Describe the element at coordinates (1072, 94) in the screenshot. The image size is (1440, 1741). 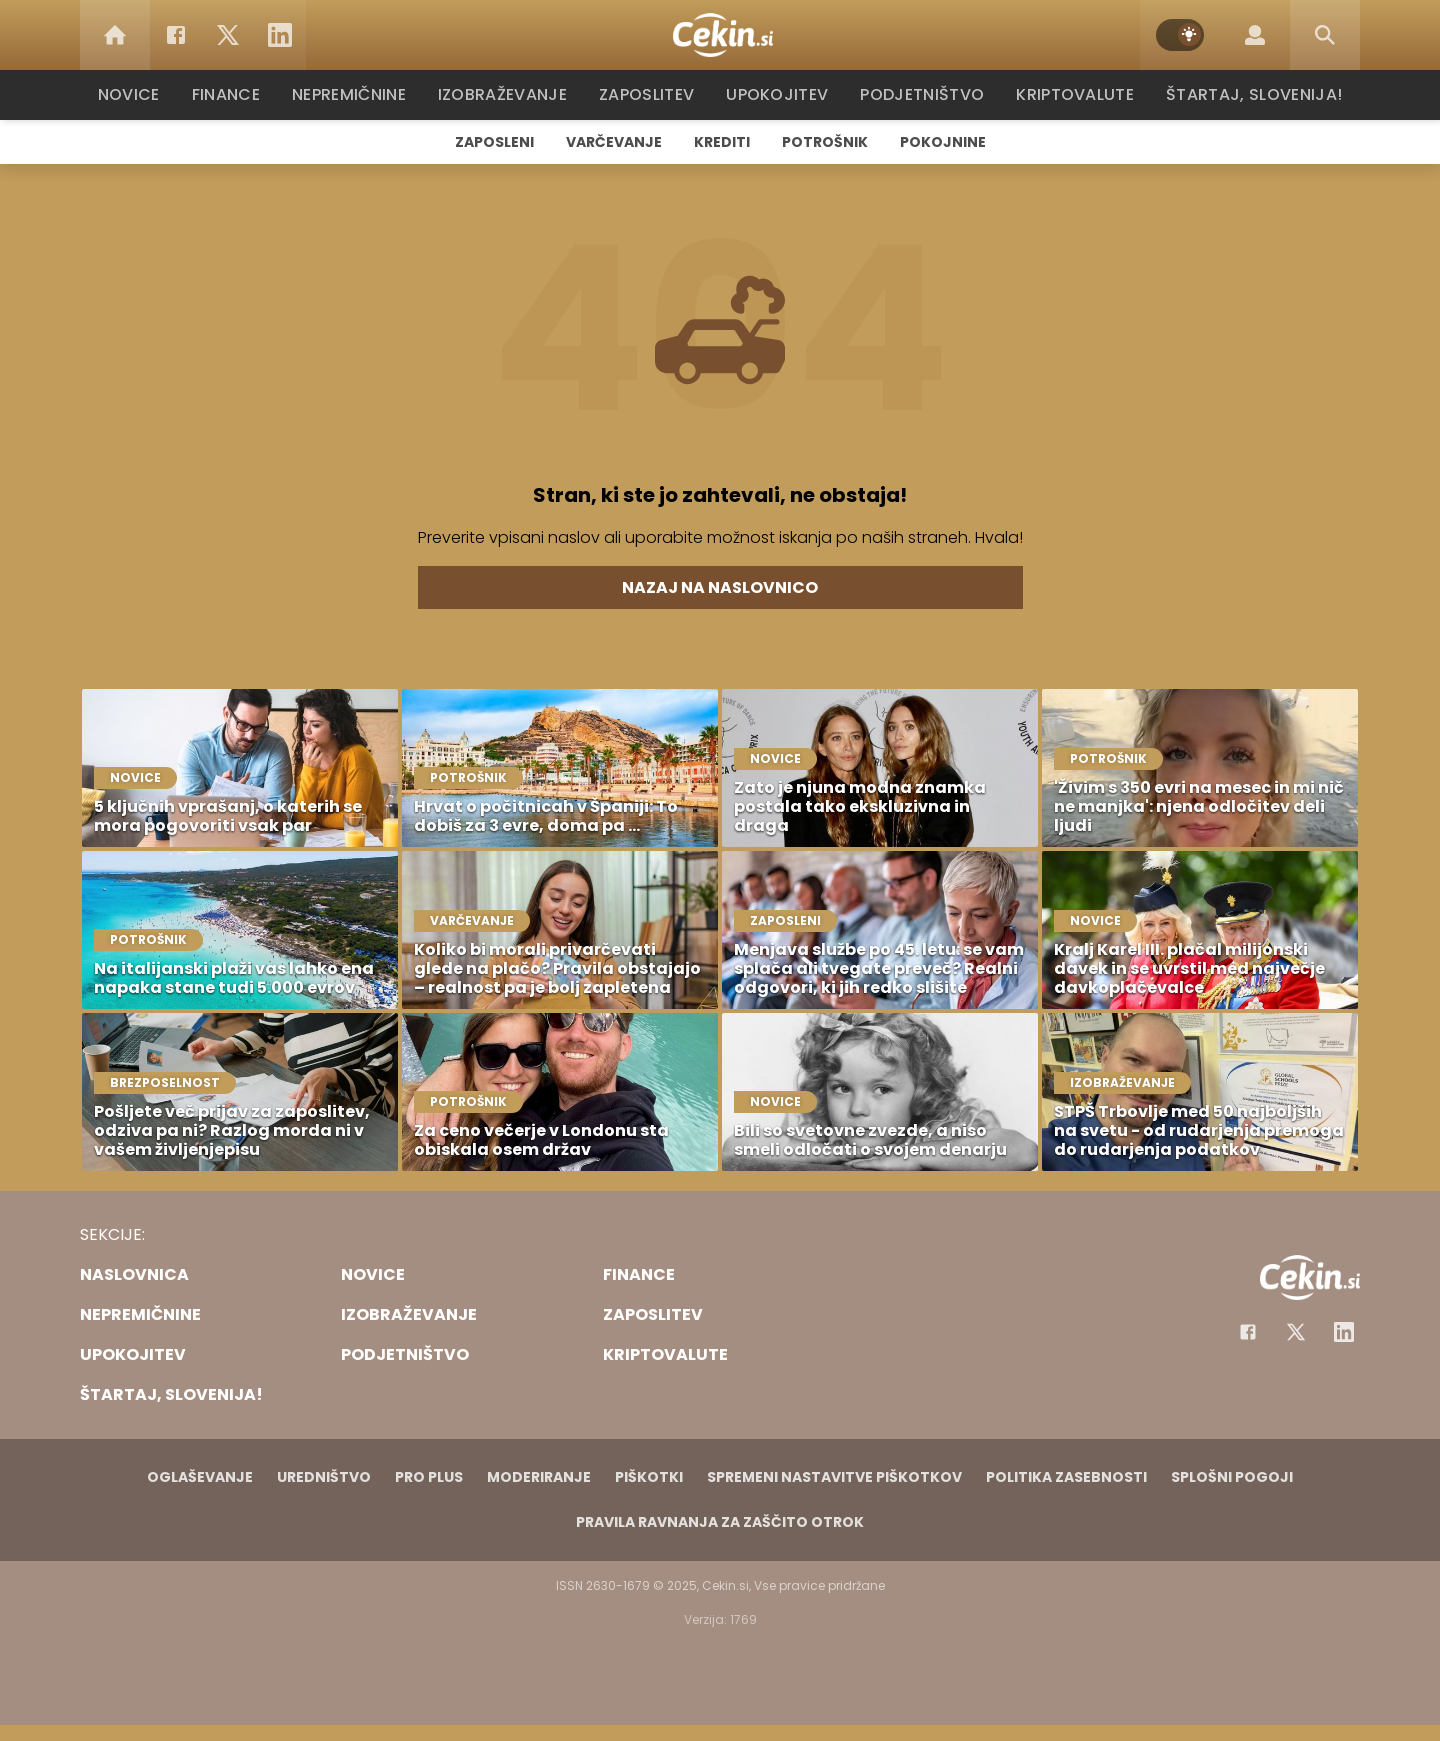
I see `Kriptovalute` at that location.